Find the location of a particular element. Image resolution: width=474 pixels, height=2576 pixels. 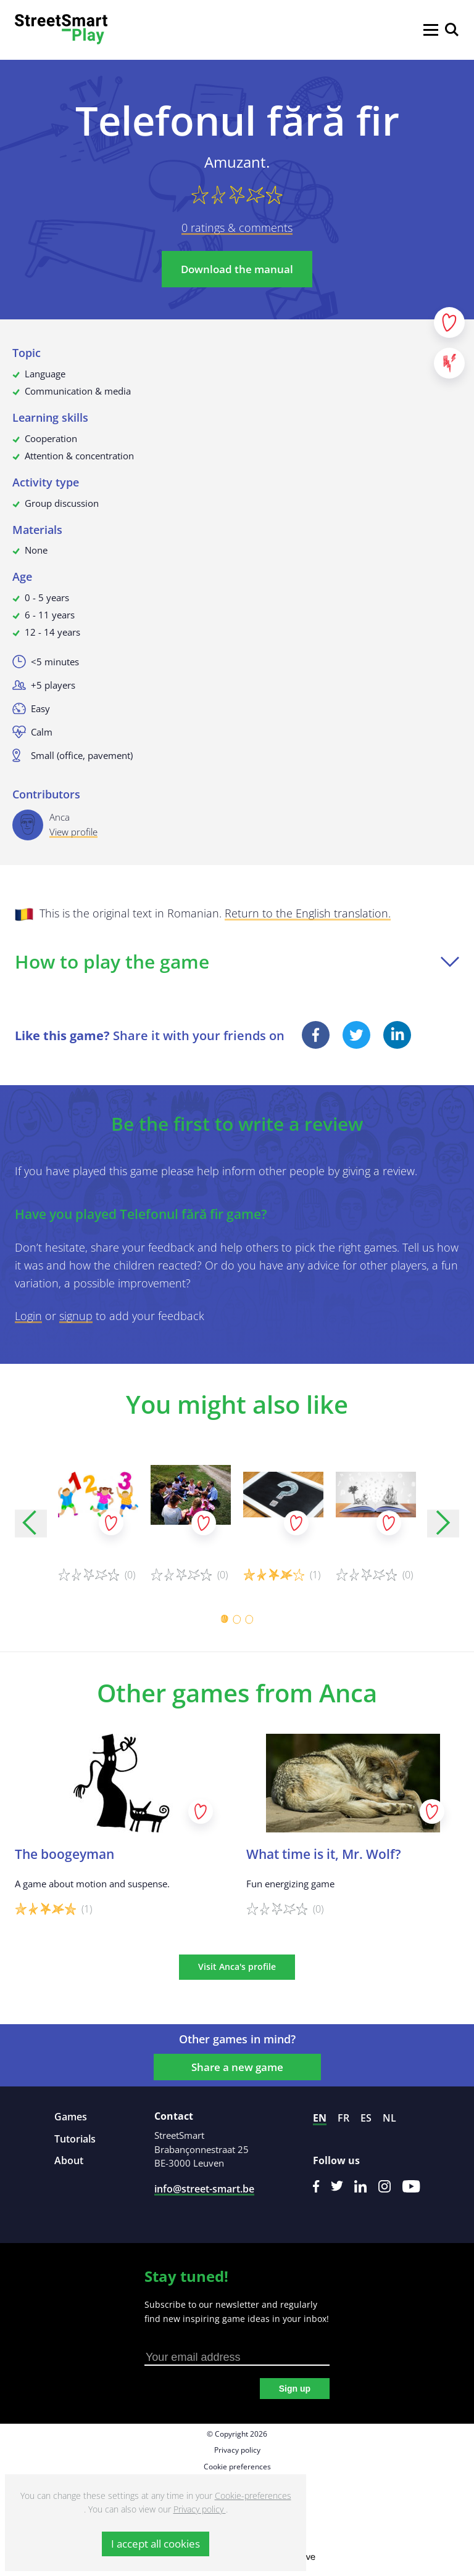

Visit Anca's profile is located at coordinates (237, 1966).